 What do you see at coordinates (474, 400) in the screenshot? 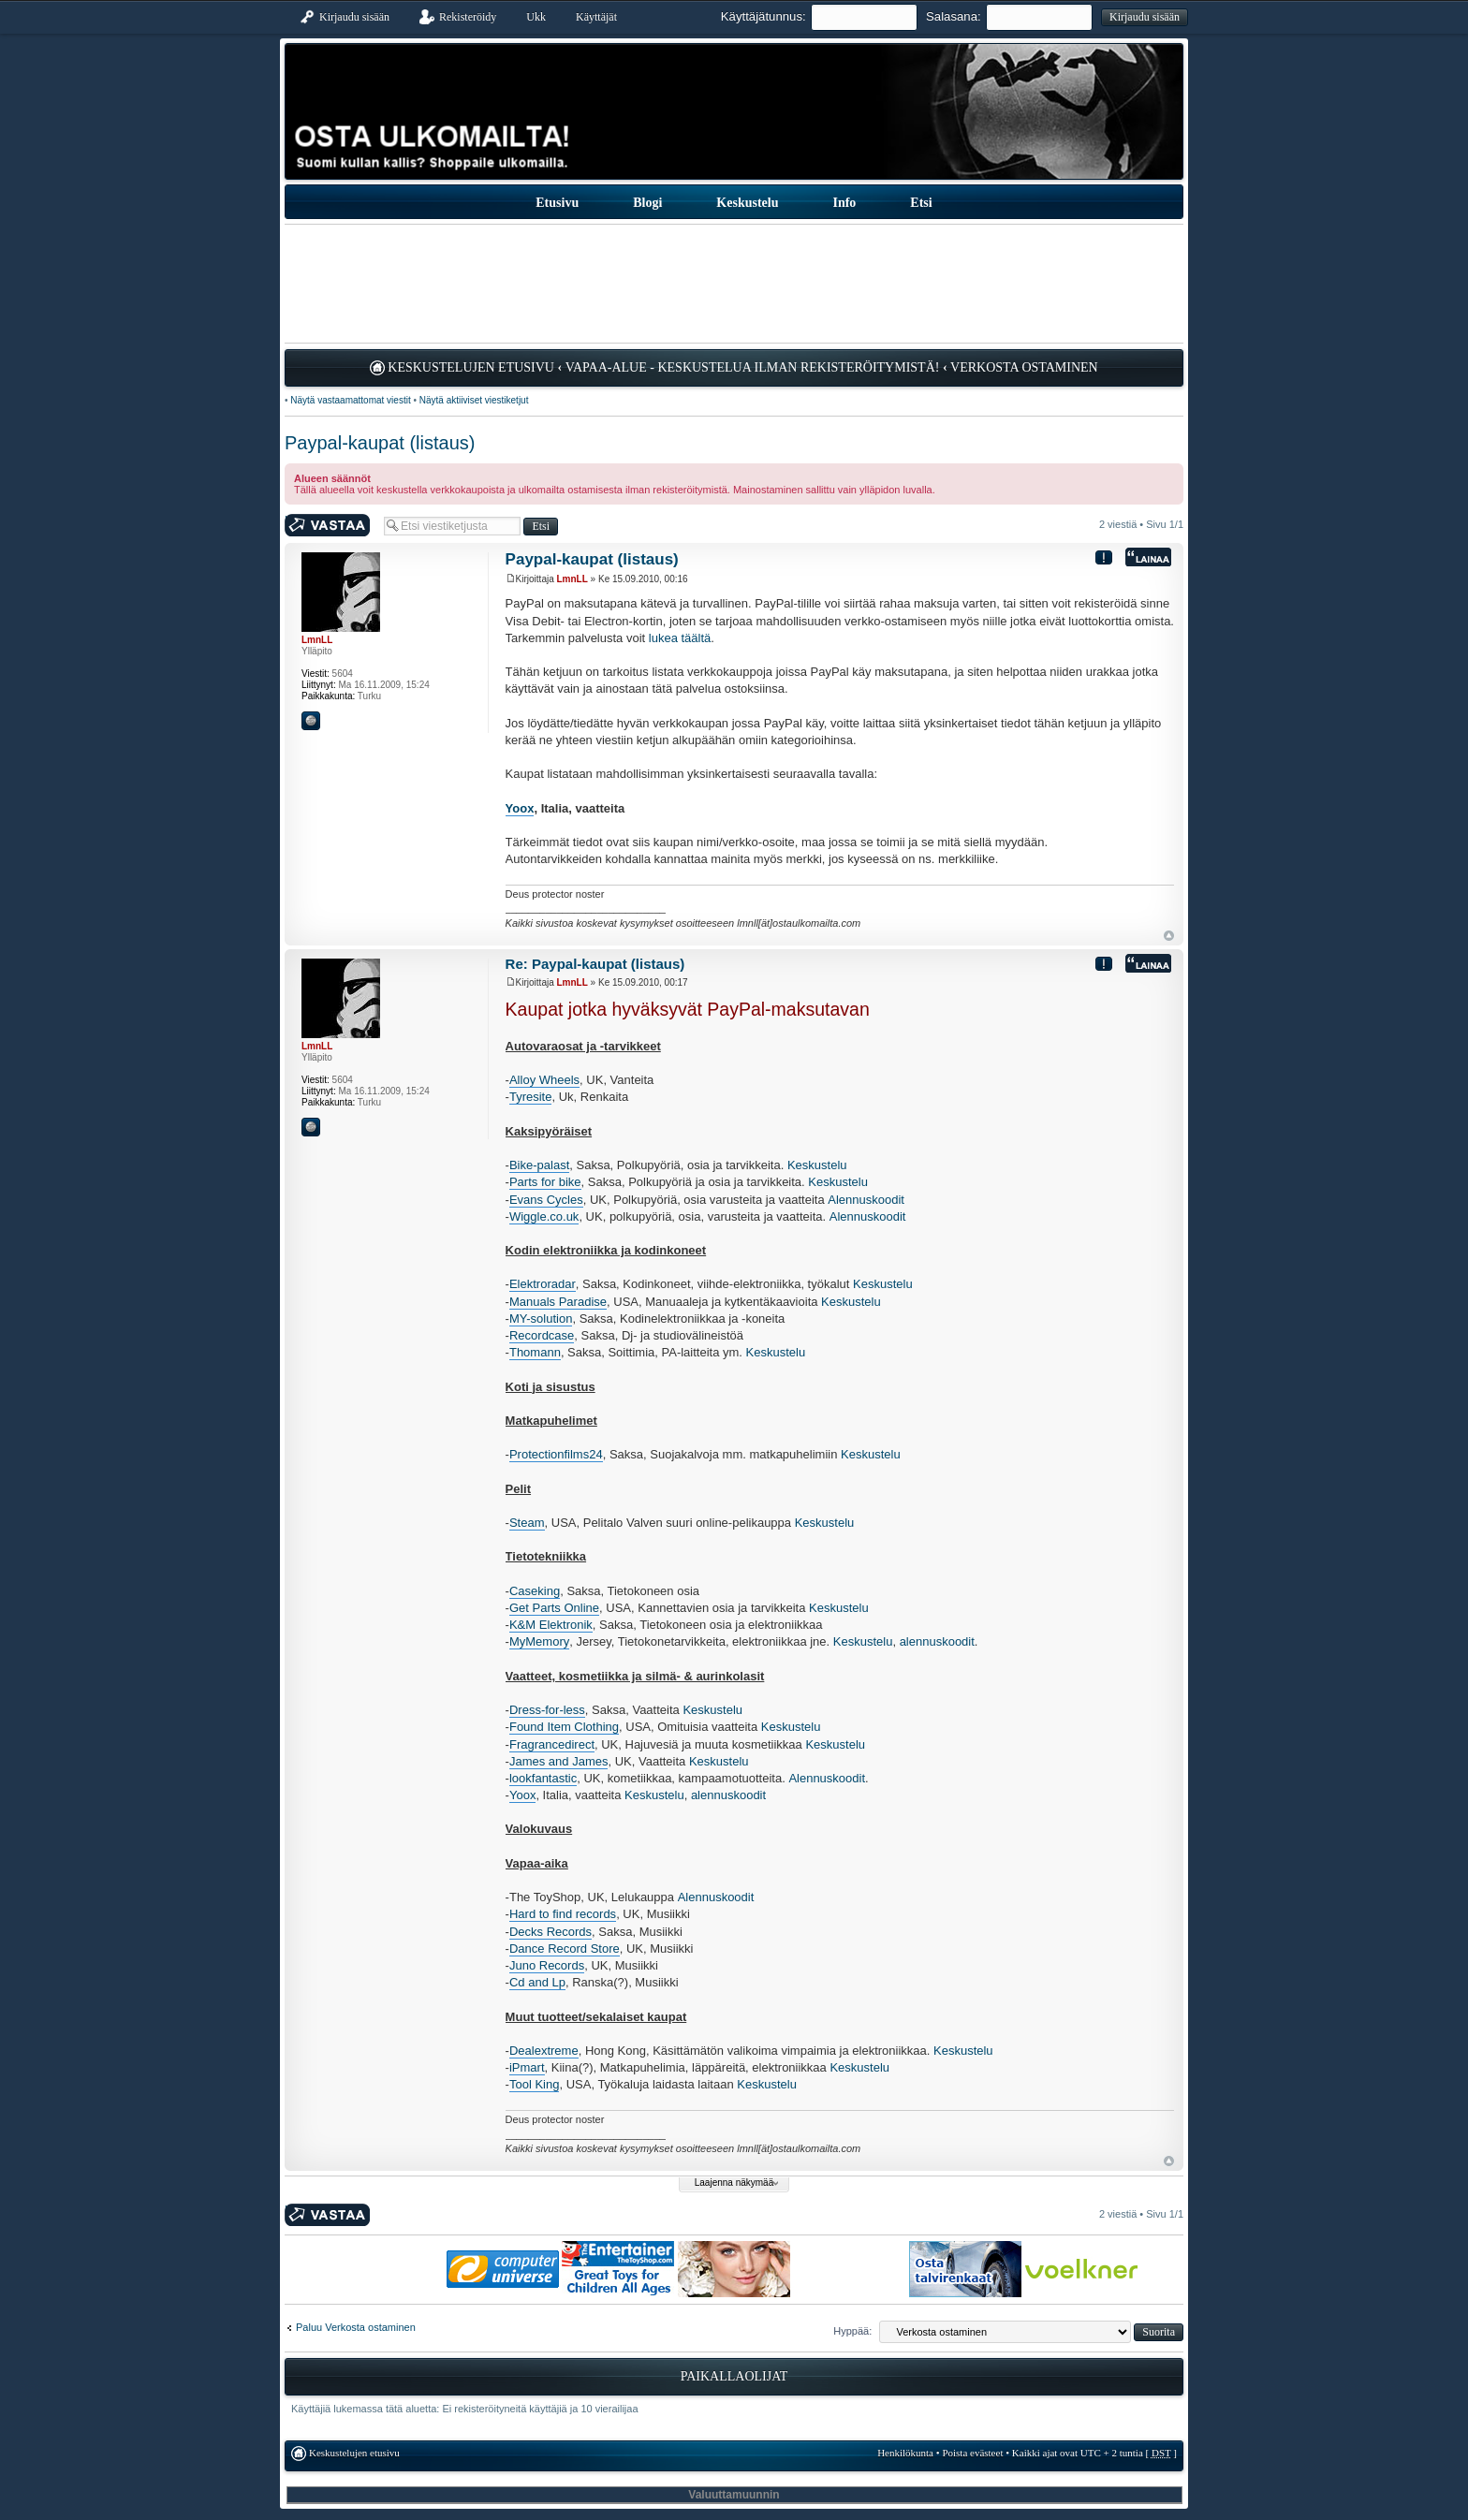
I see `Näytä aktiiviset viestiketjut` at bounding box center [474, 400].